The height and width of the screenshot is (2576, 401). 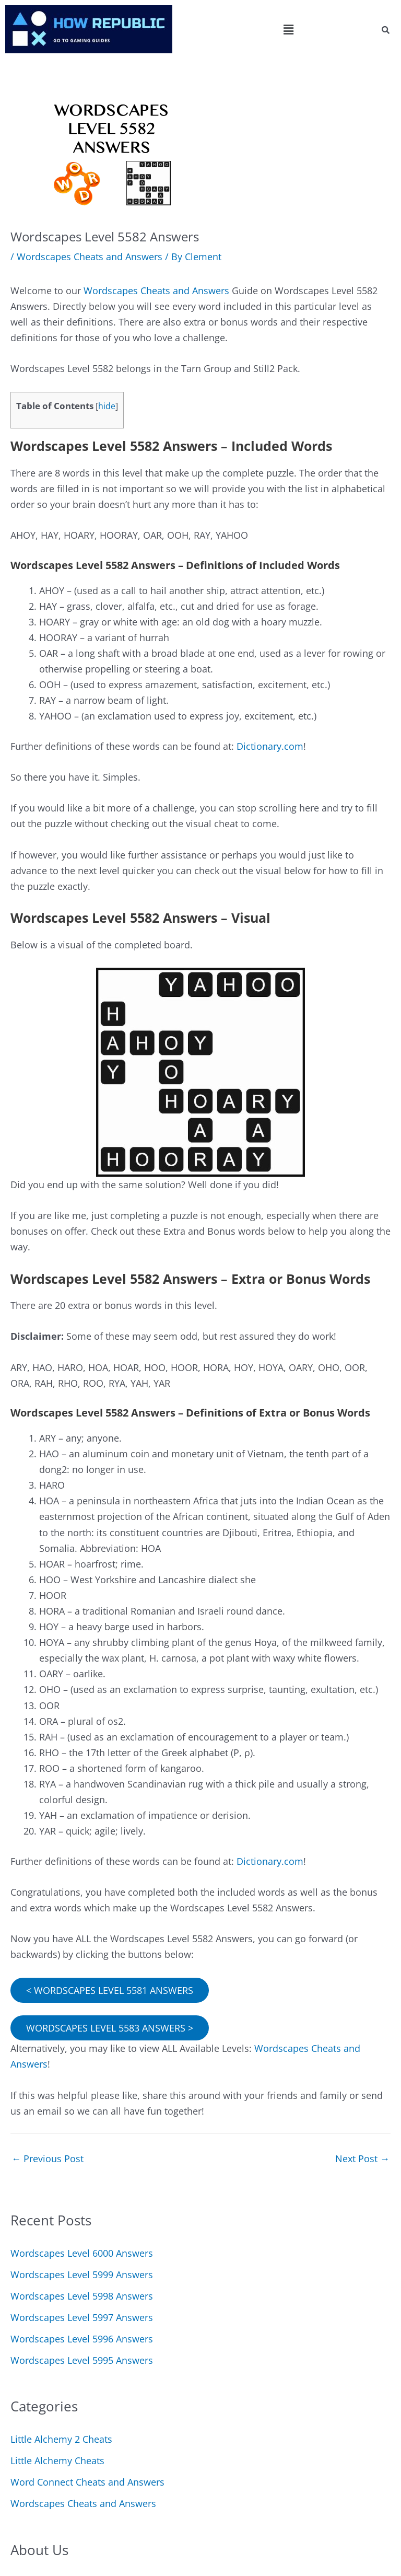 What do you see at coordinates (81, 2253) in the screenshot?
I see `Wordscapes Level 6000 Answers` at bounding box center [81, 2253].